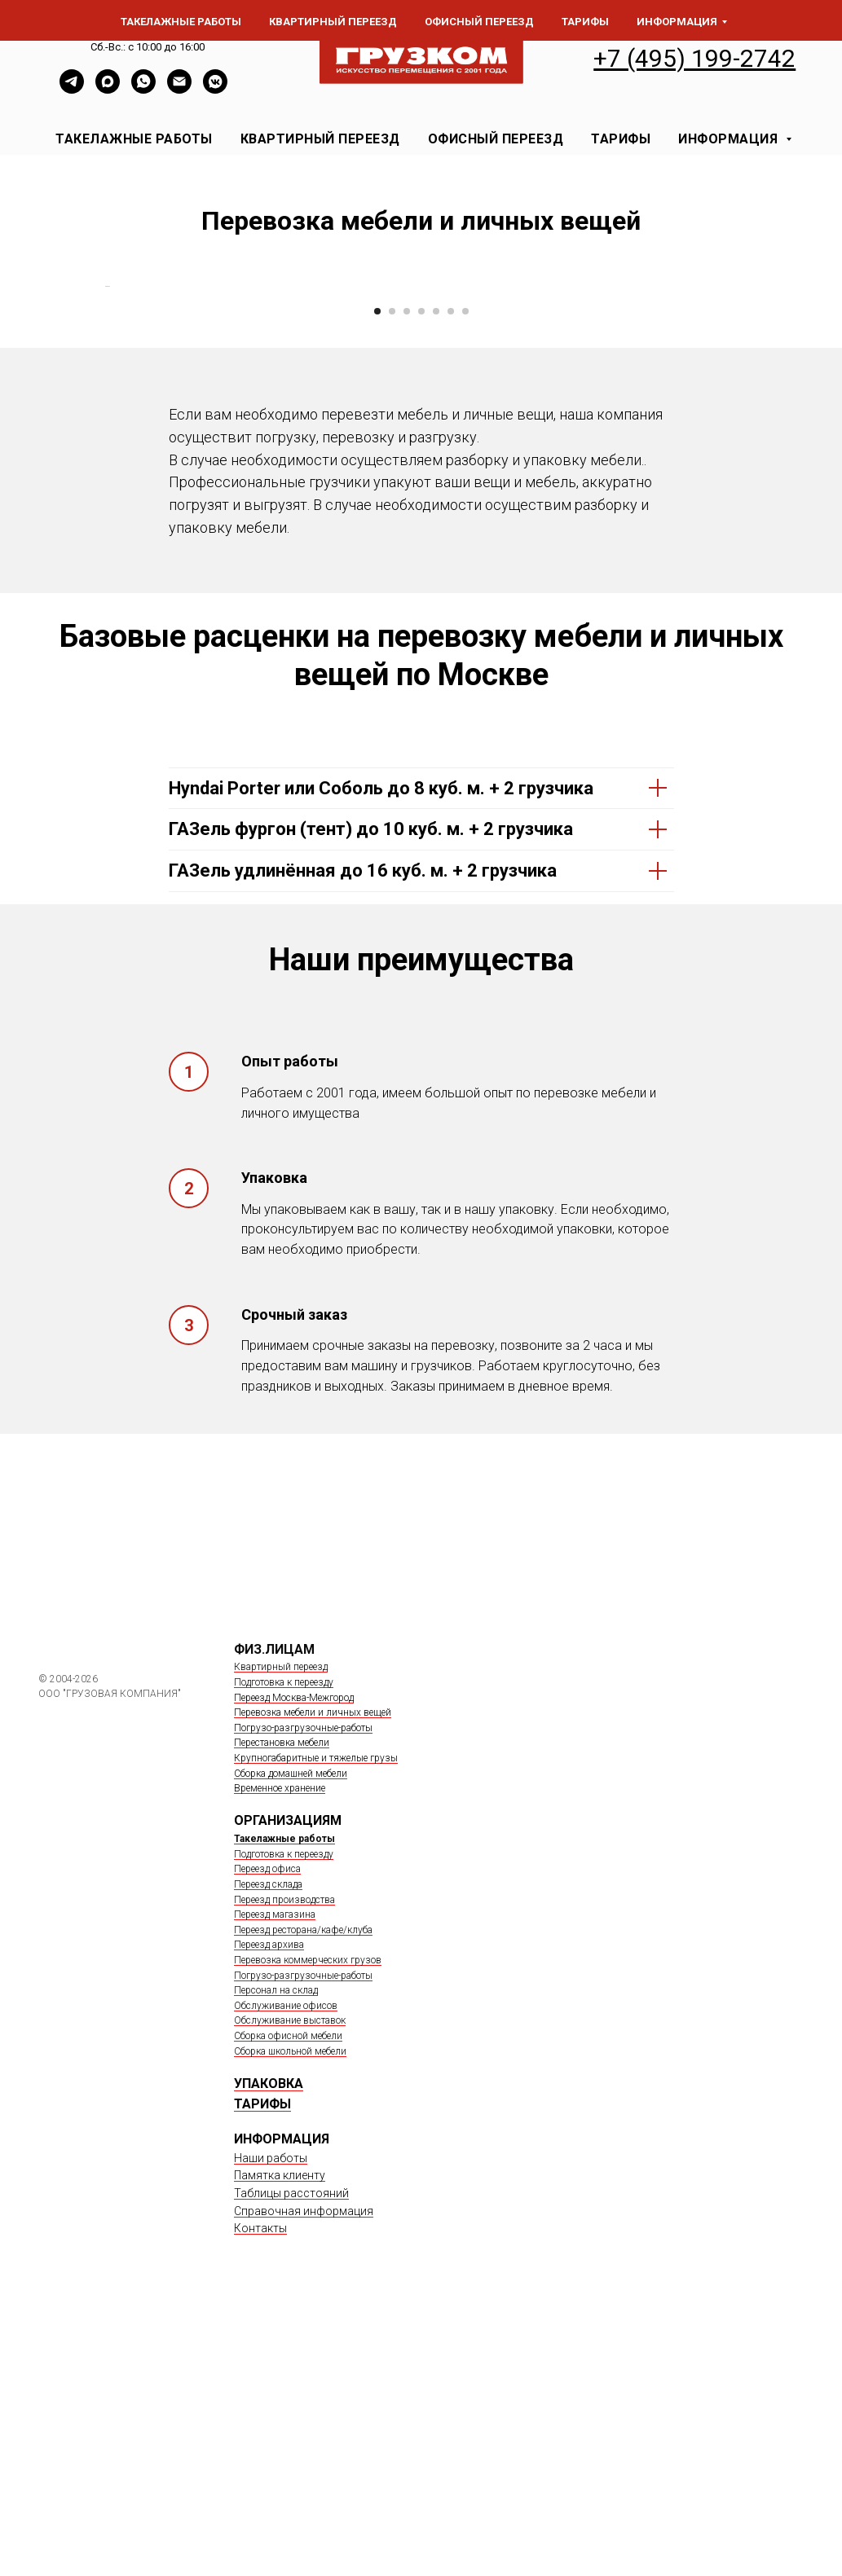 The image size is (842, 2576). Describe the element at coordinates (269, 2209) in the screenshot. I see `Переезд архива` at that location.